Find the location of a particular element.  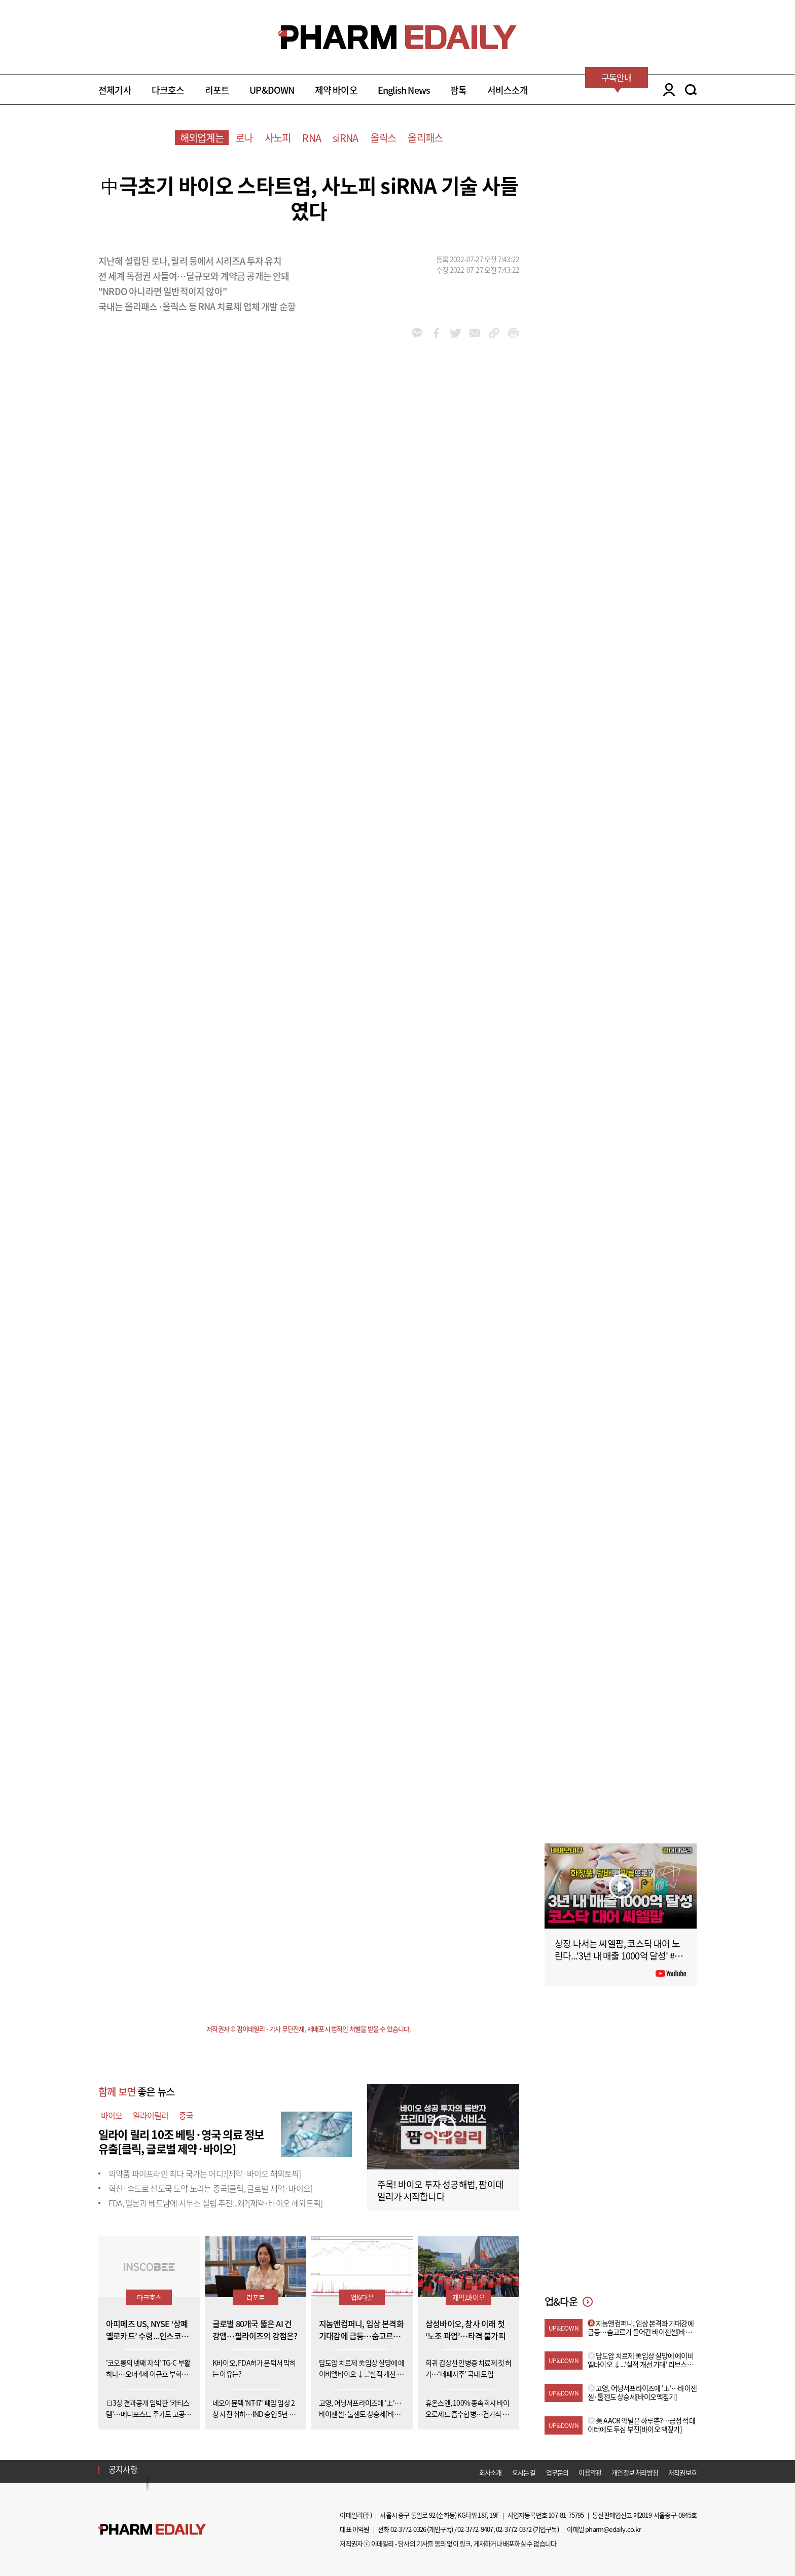

바이오 is located at coordinates (112, 2115).